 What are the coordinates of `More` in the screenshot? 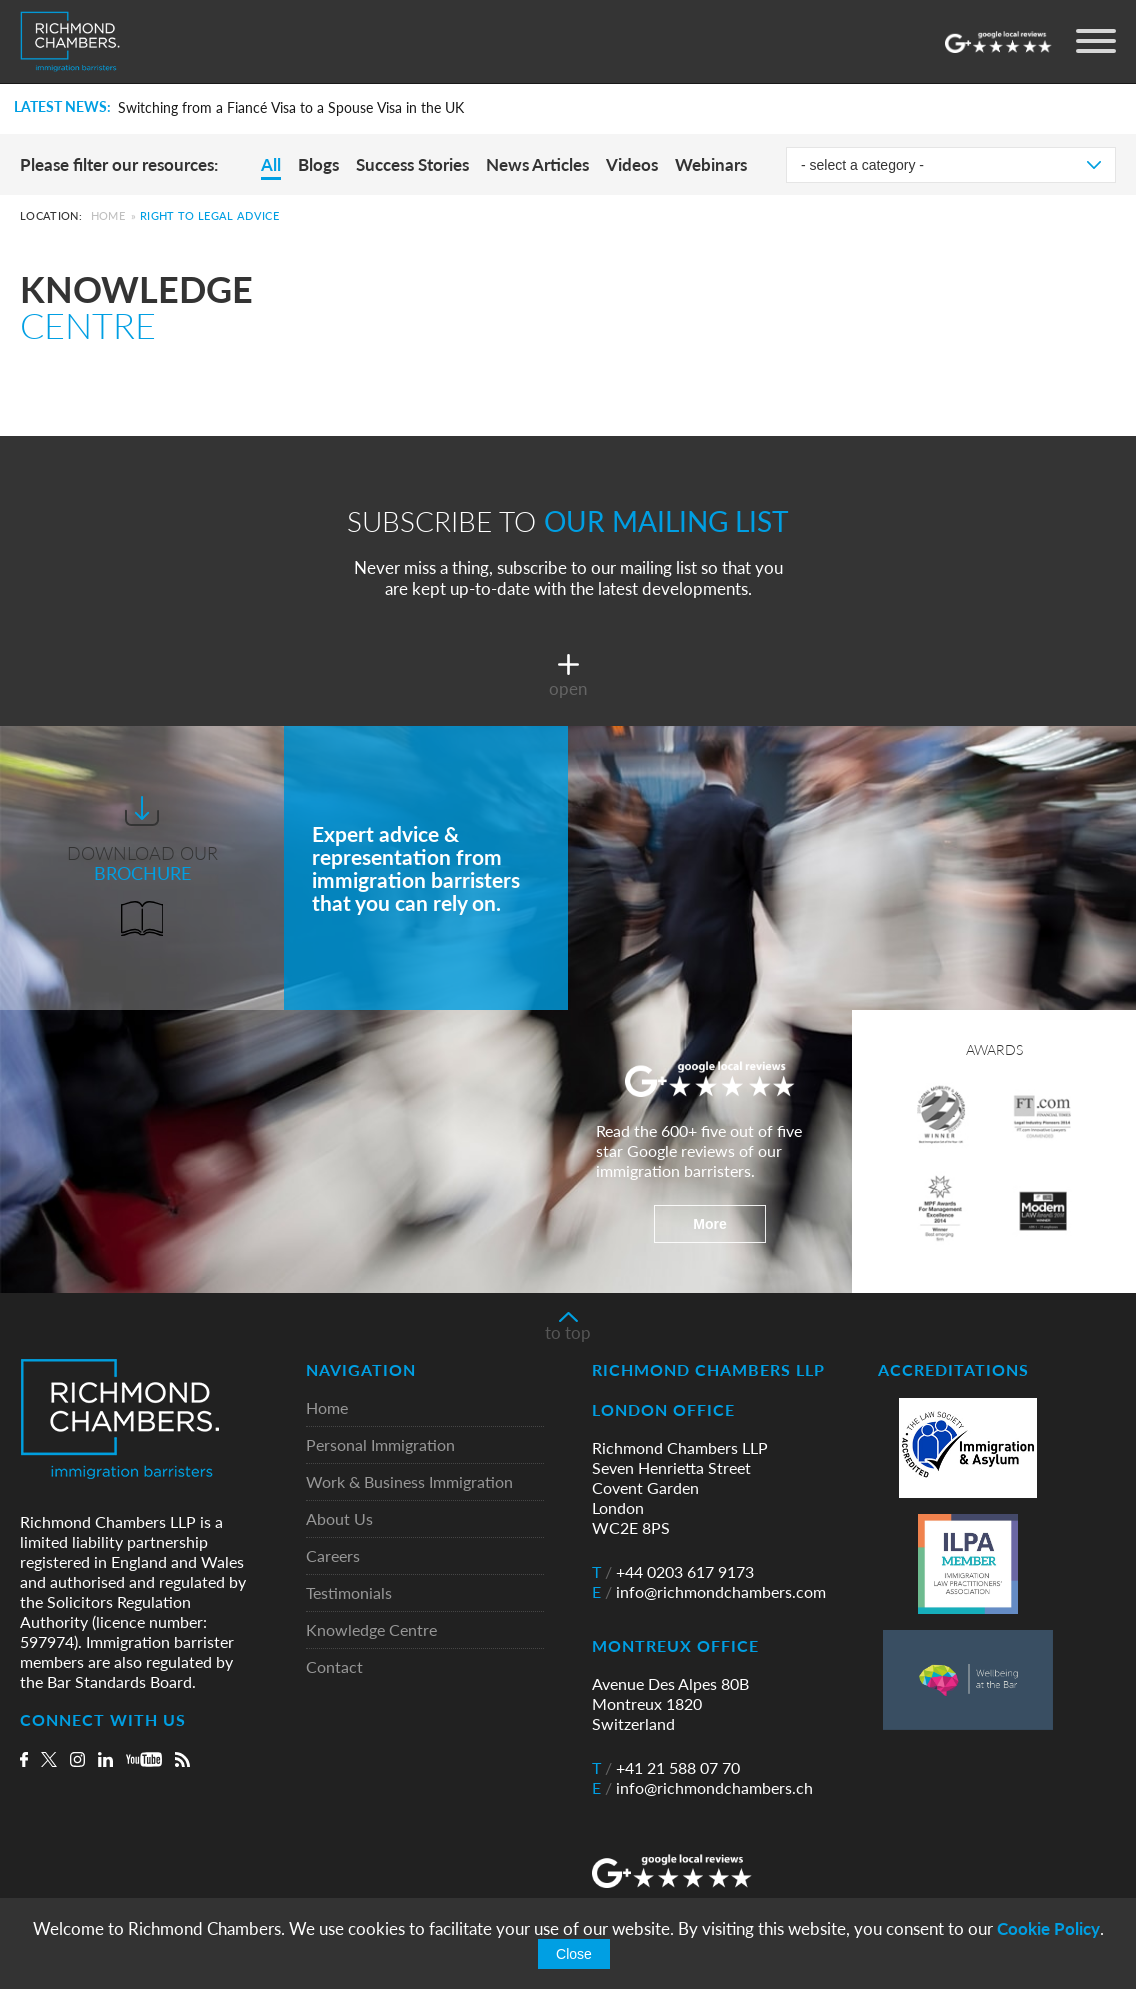 It's located at (709, 1224).